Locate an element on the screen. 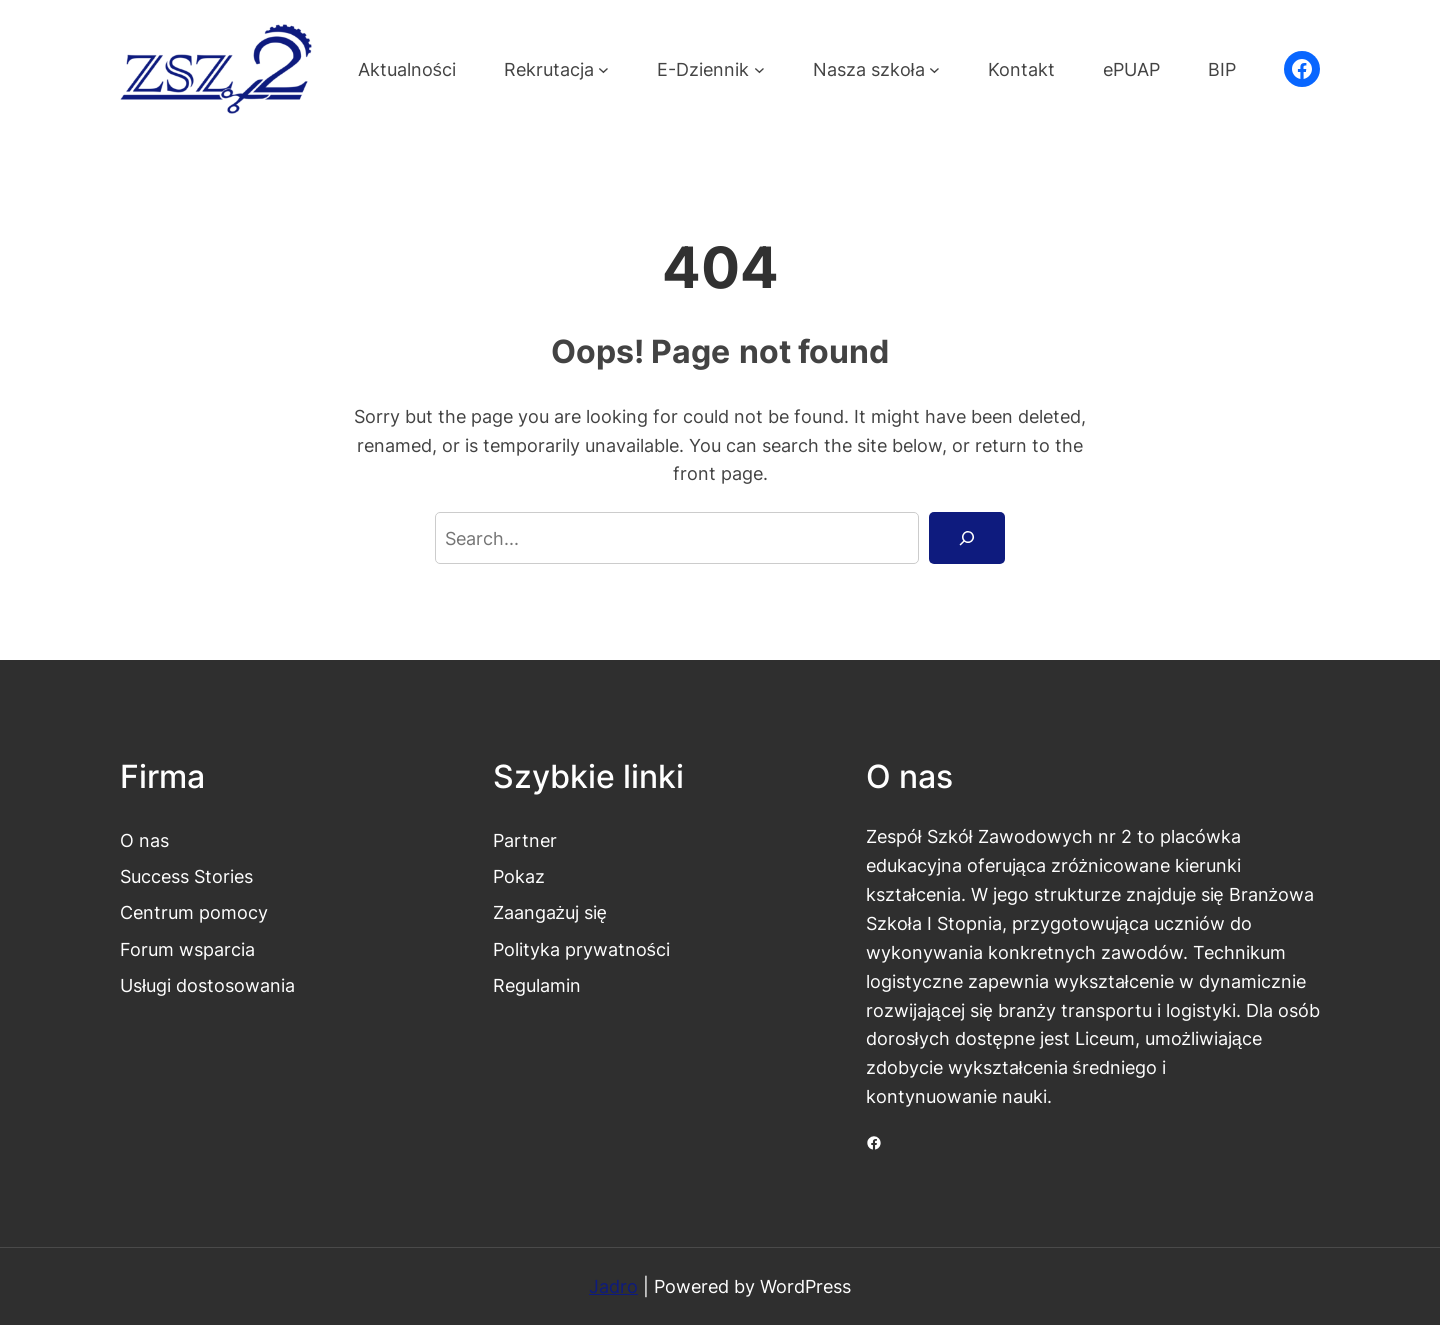 The width and height of the screenshot is (1440, 1325). Forum wsparcia is located at coordinates (187, 949).